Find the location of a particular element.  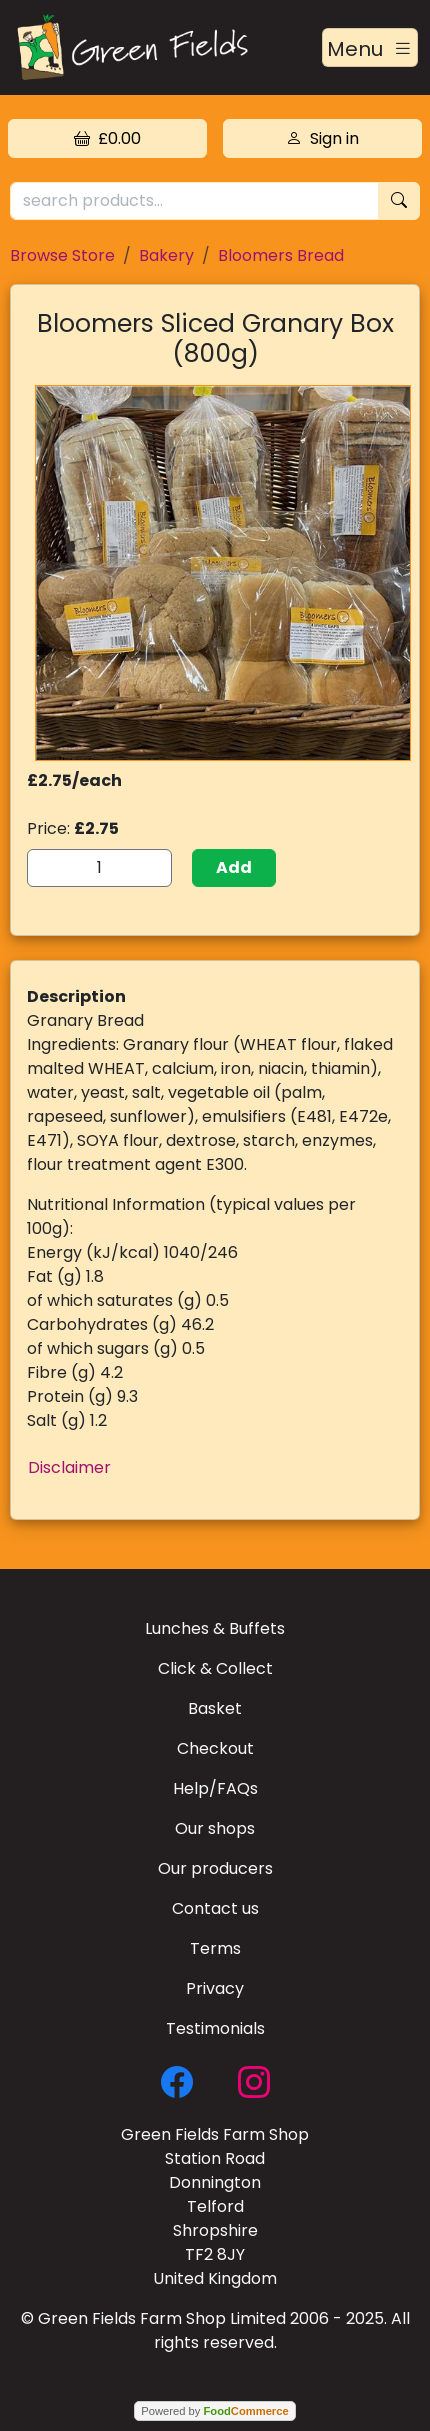

Our shops is located at coordinates (215, 1828).